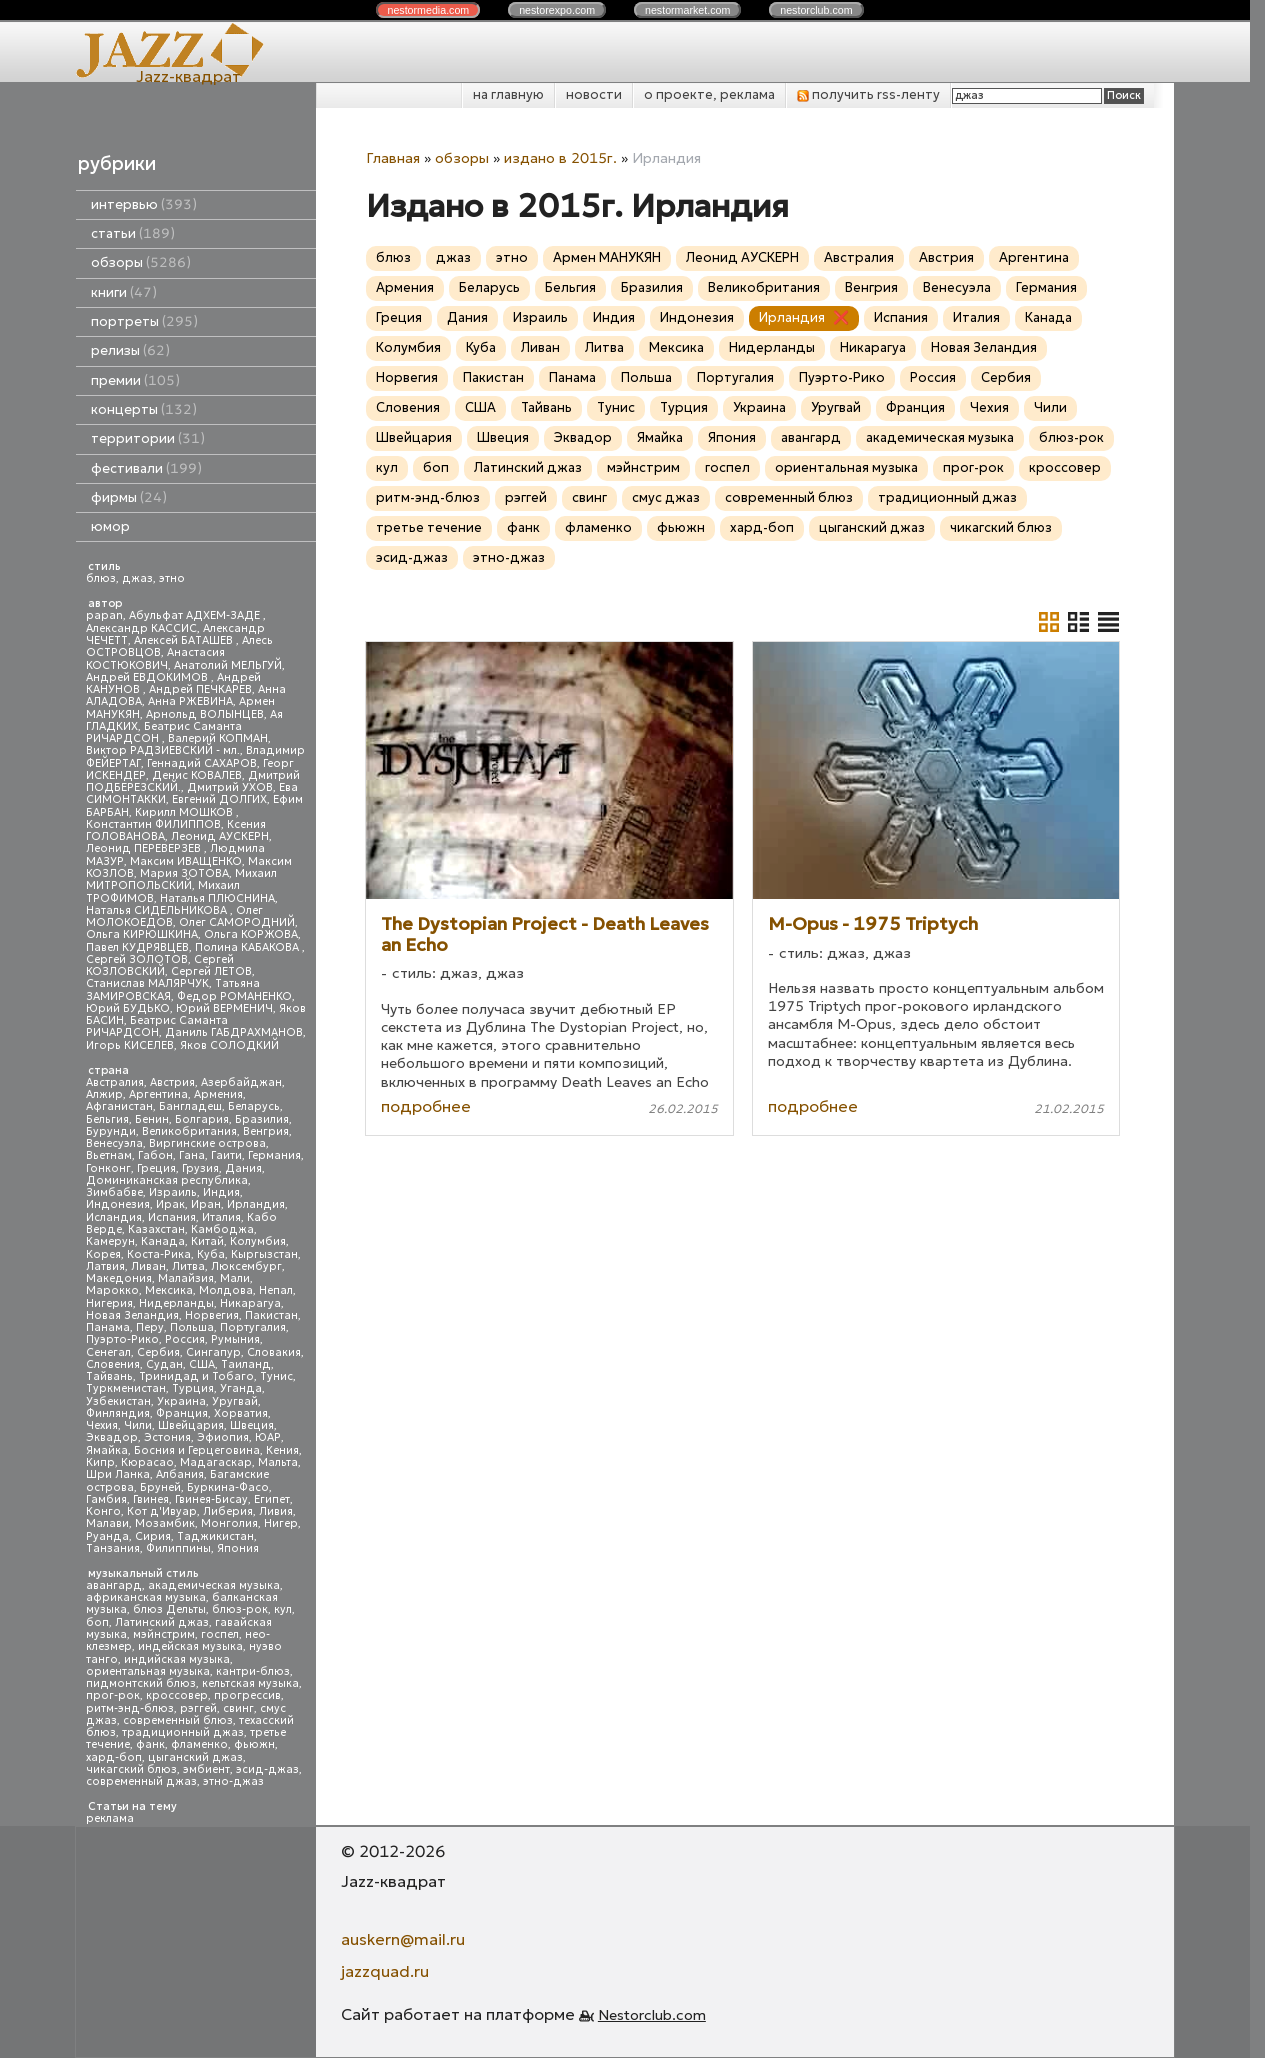 The height and width of the screenshot is (2058, 1265). Describe the element at coordinates (256, 1204) in the screenshot. I see `Ирландия` at that location.